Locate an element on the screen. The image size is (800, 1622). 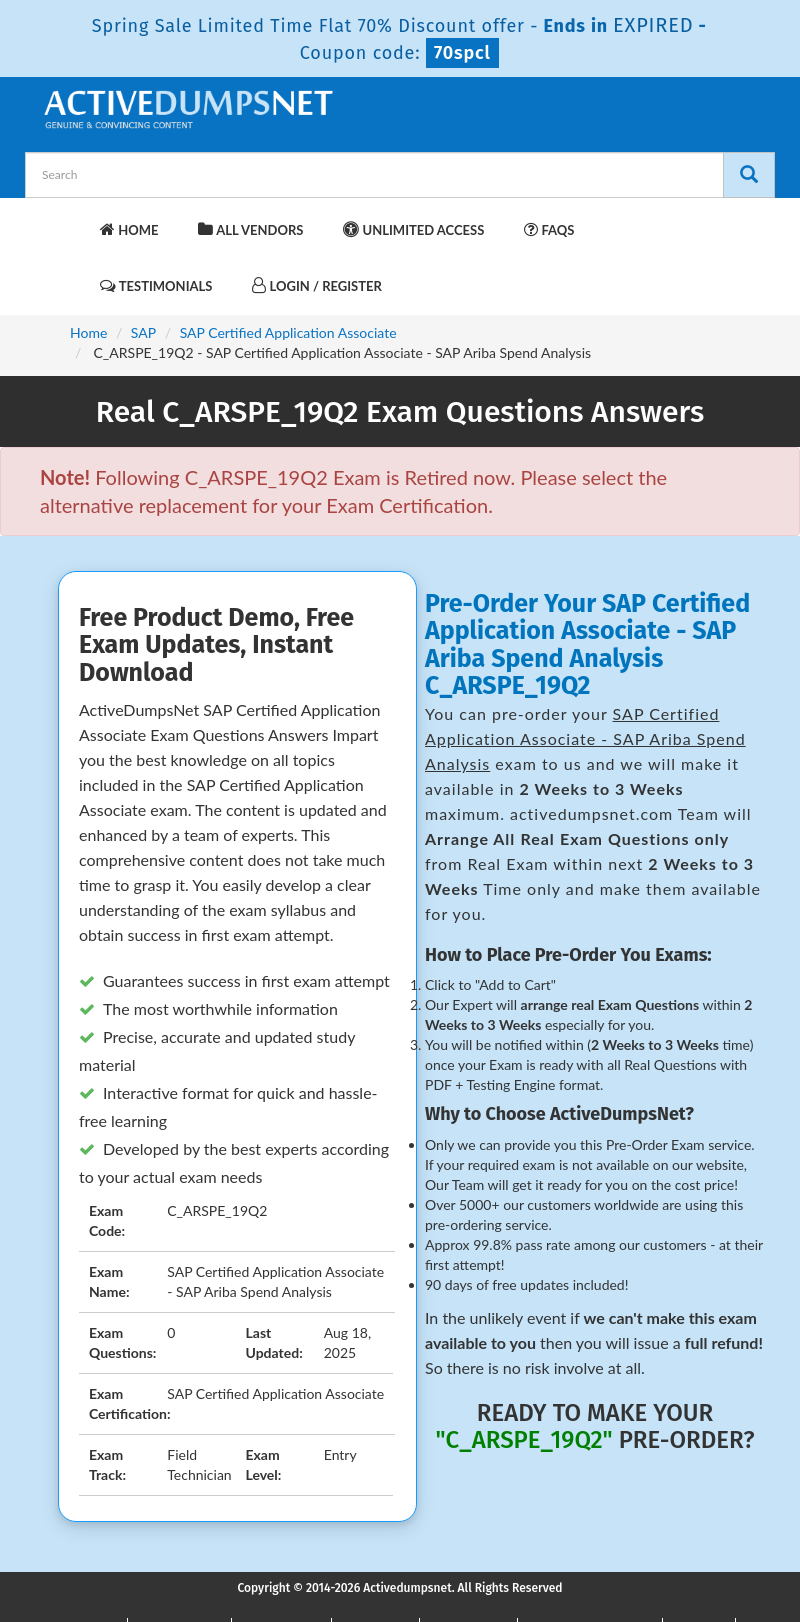
Testimonials is located at coordinates (156, 285).